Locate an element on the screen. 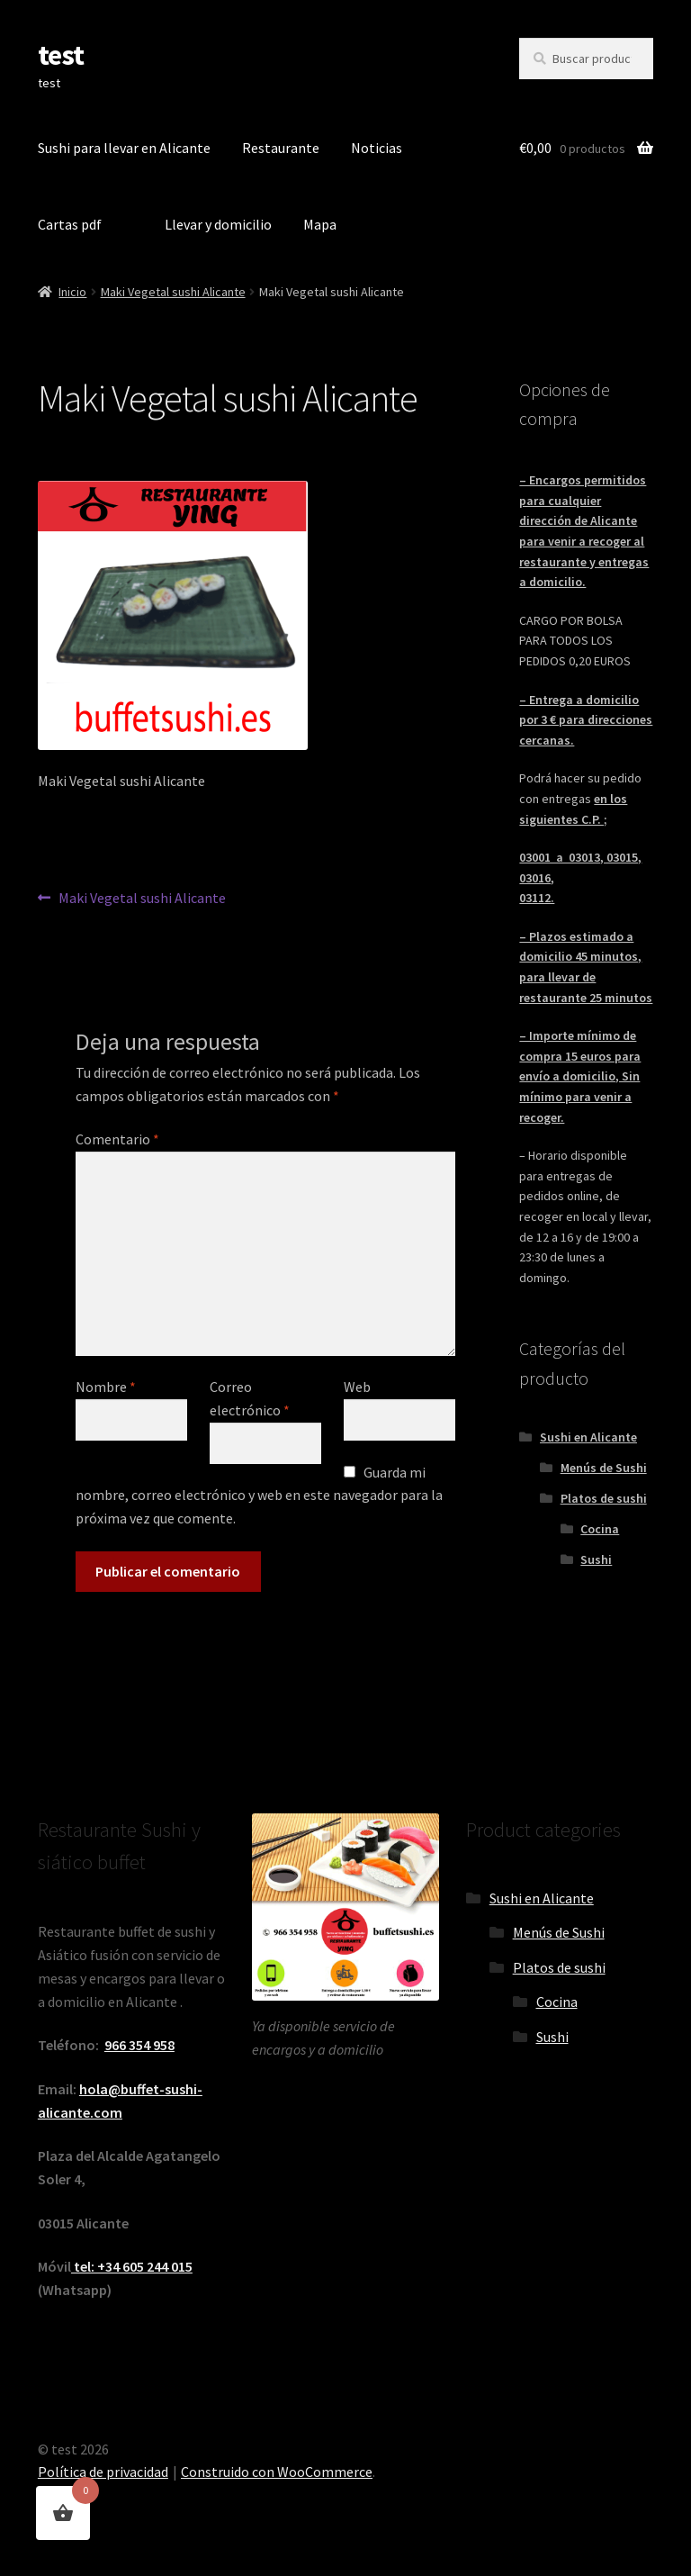 Image resolution: width=691 pixels, height=2576 pixels. Mapa is located at coordinates (320, 224).